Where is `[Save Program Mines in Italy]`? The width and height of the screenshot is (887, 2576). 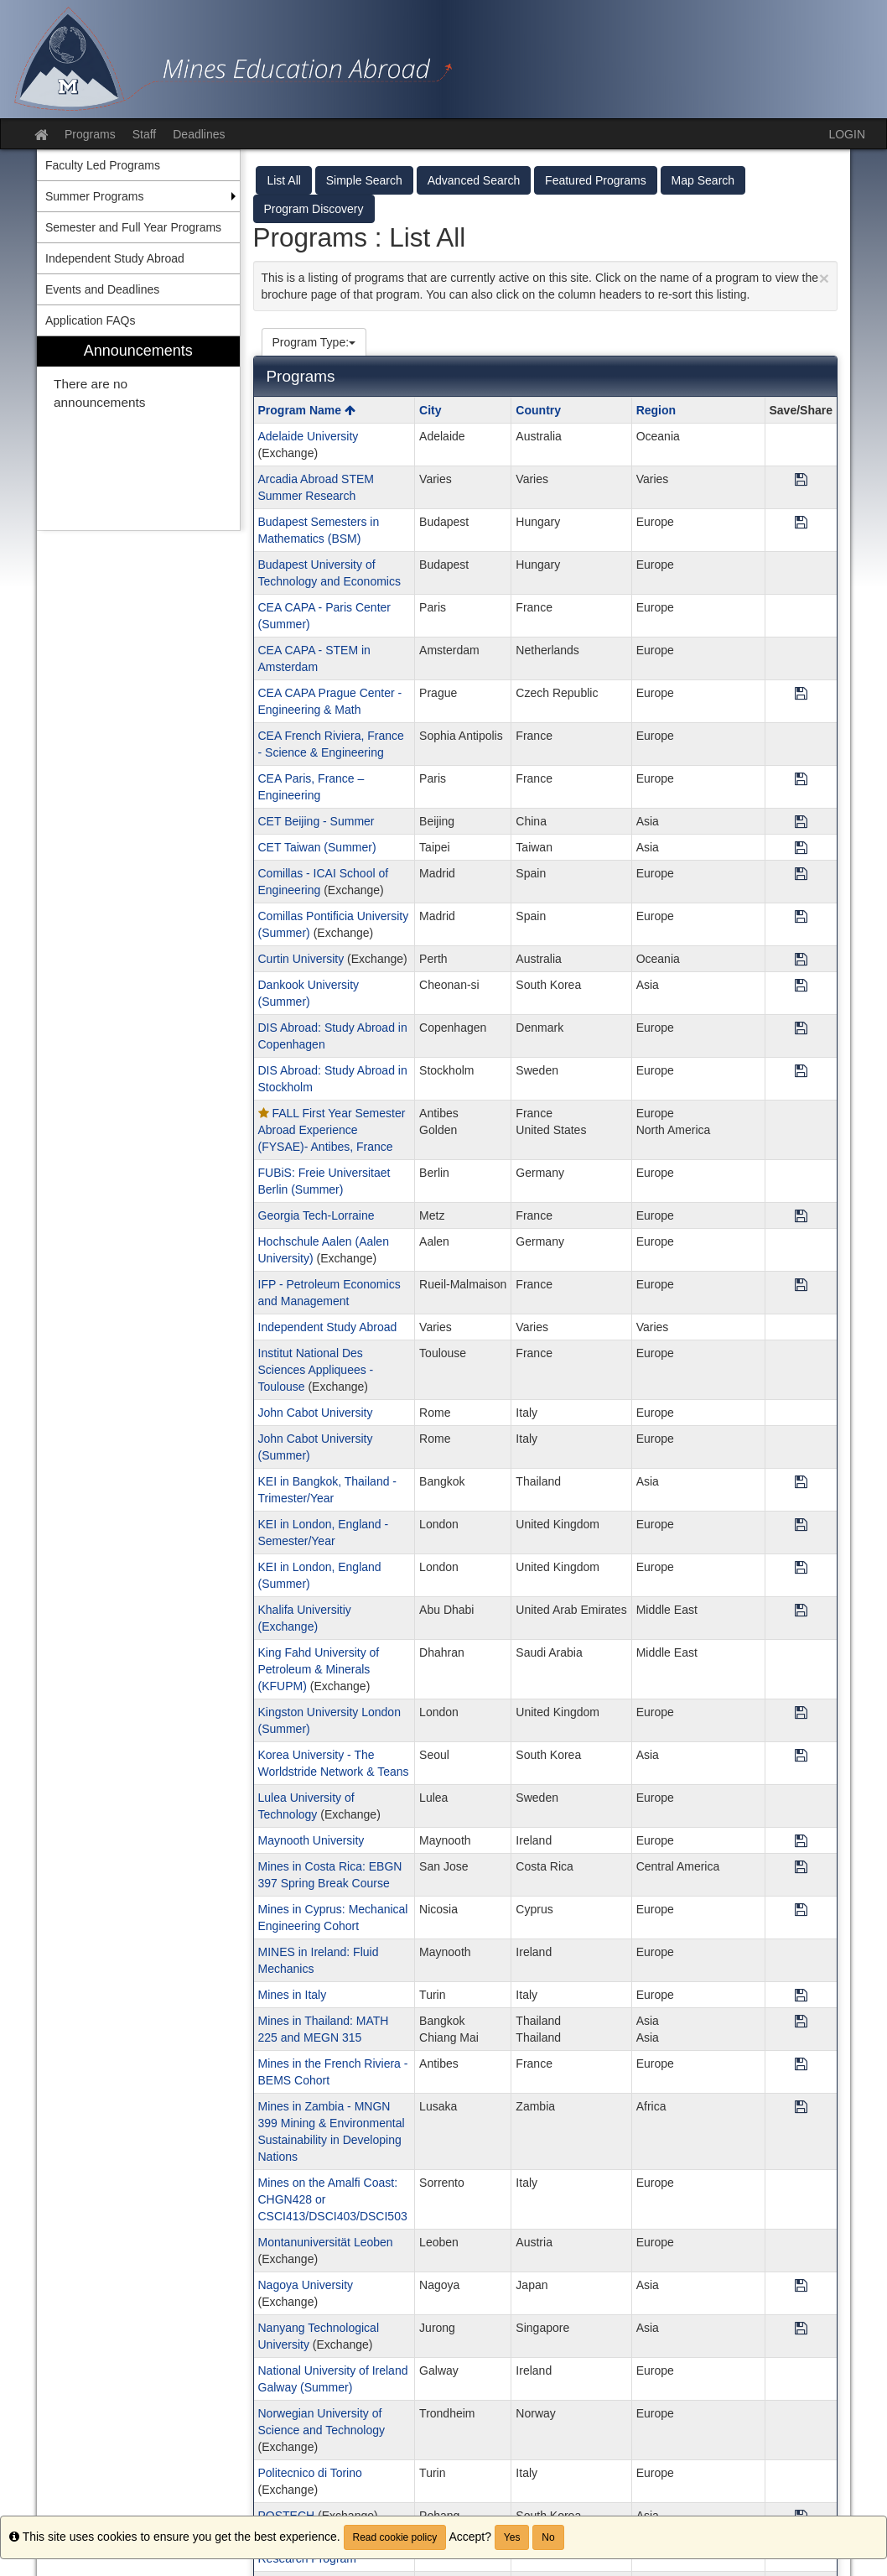
[Save Program Mines in Italy] is located at coordinates (801, 1996).